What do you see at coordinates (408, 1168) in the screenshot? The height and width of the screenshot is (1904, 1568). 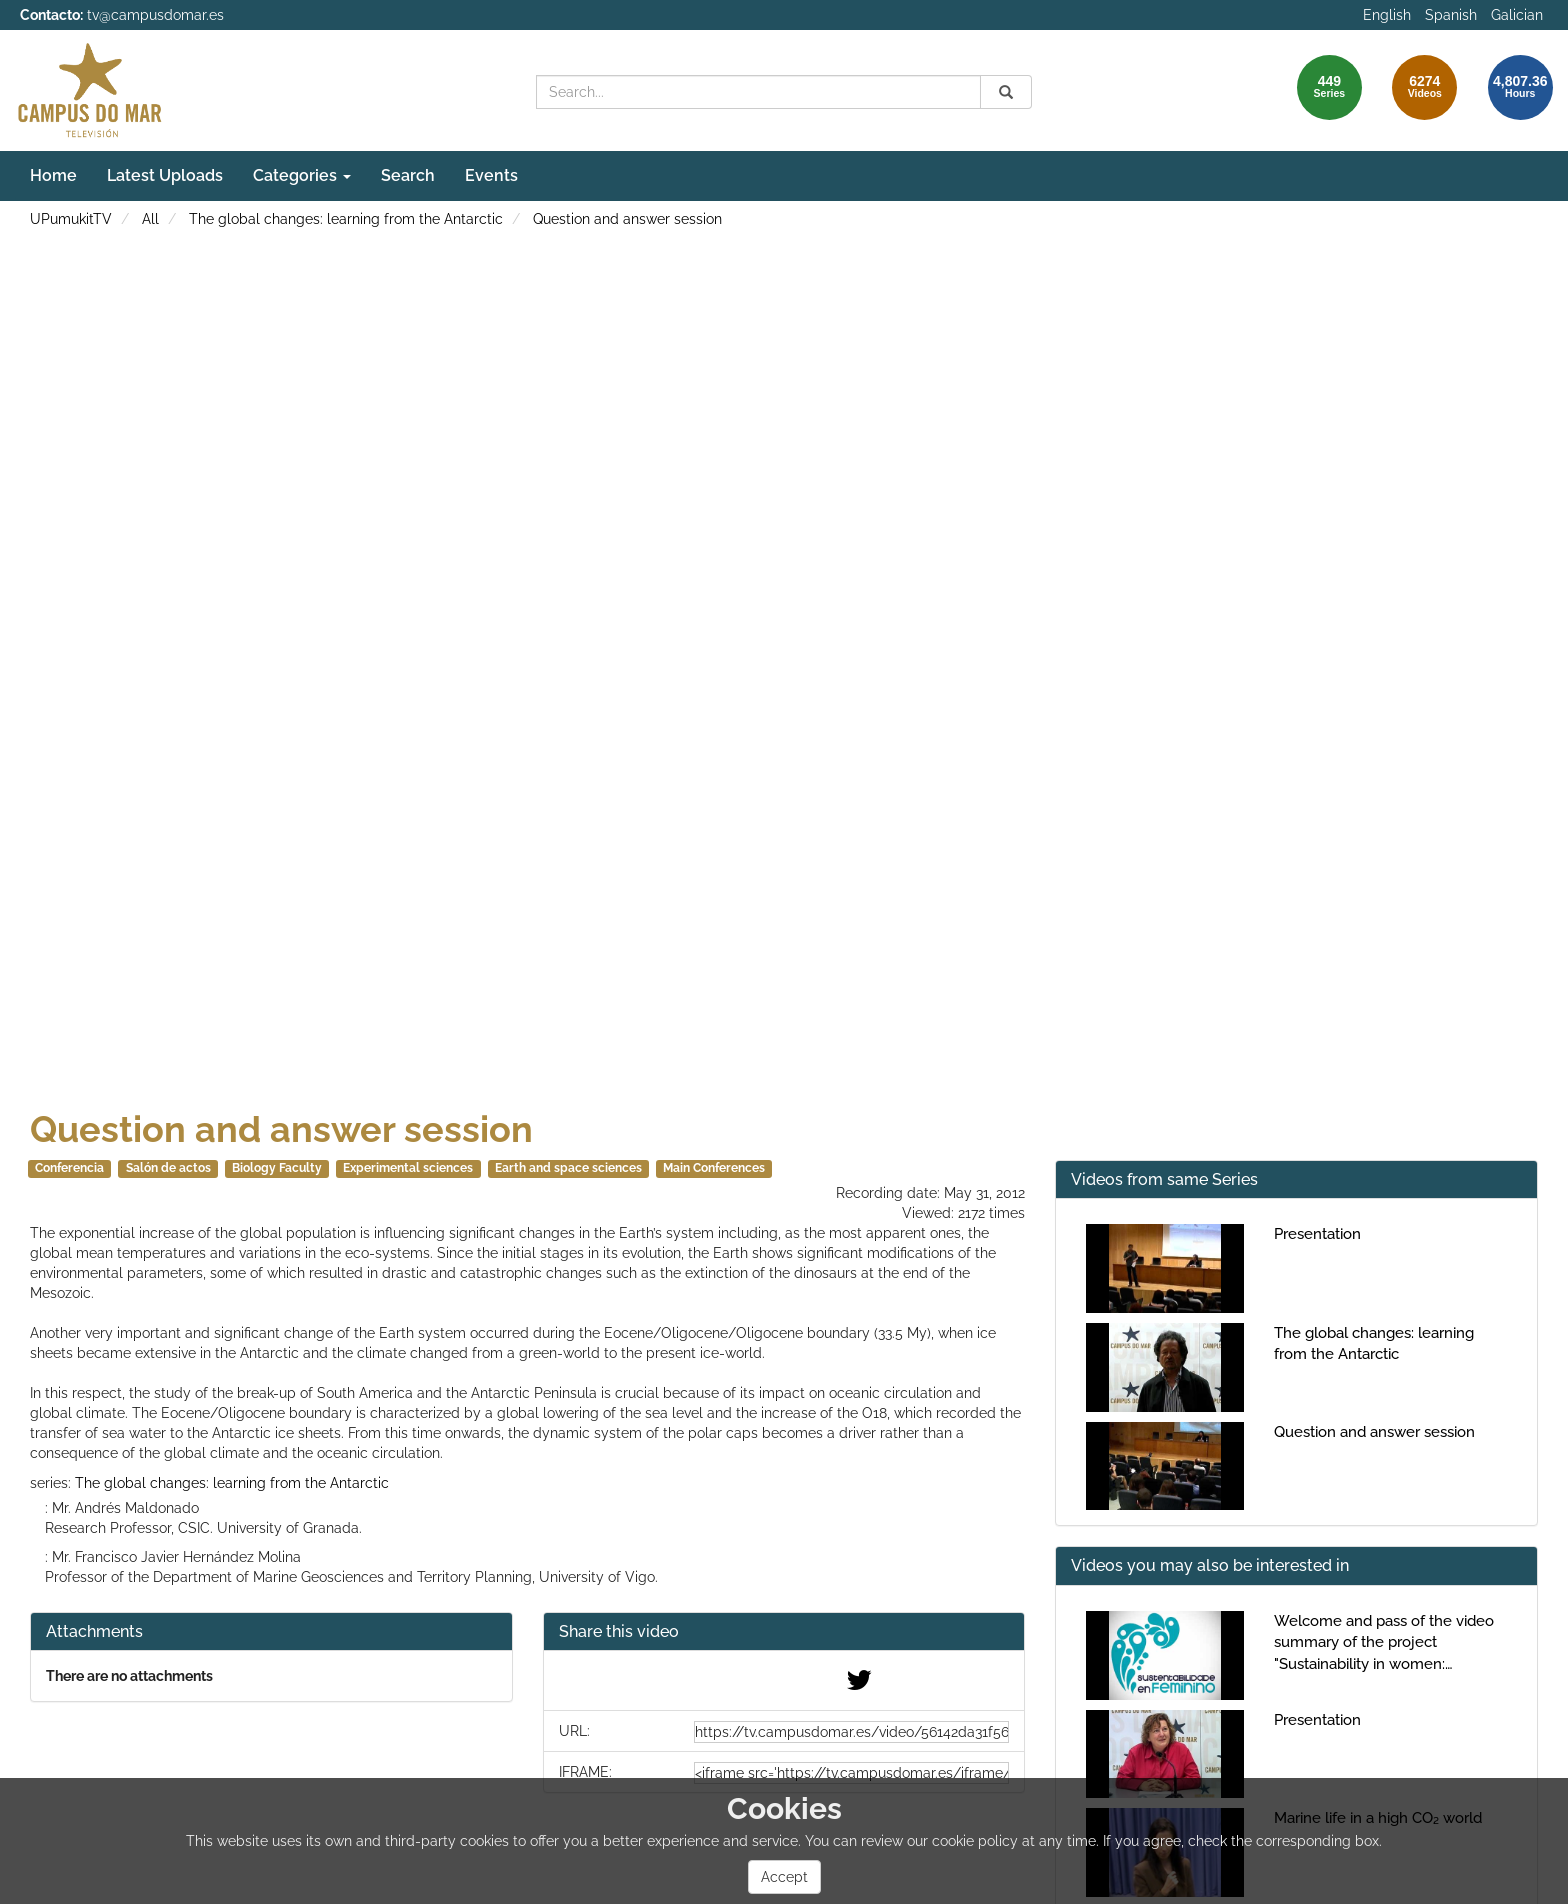 I see `Experimental sciences` at bounding box center [408, 1168].